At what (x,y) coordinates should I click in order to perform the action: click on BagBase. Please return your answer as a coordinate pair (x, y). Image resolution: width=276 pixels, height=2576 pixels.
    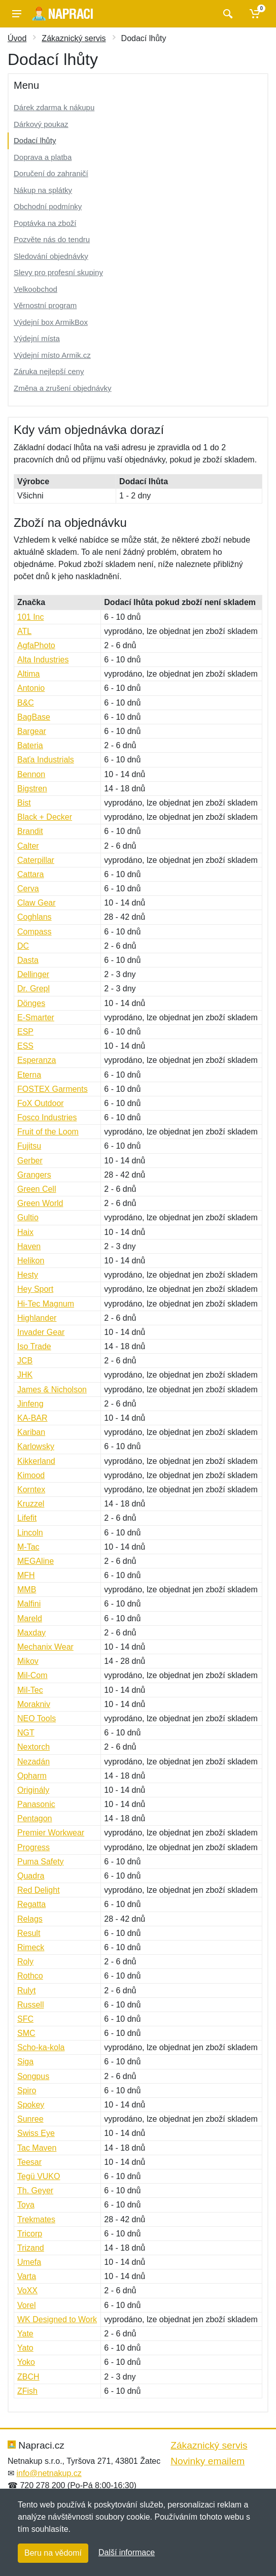
    Looking at the image, I should click on (33, 717).